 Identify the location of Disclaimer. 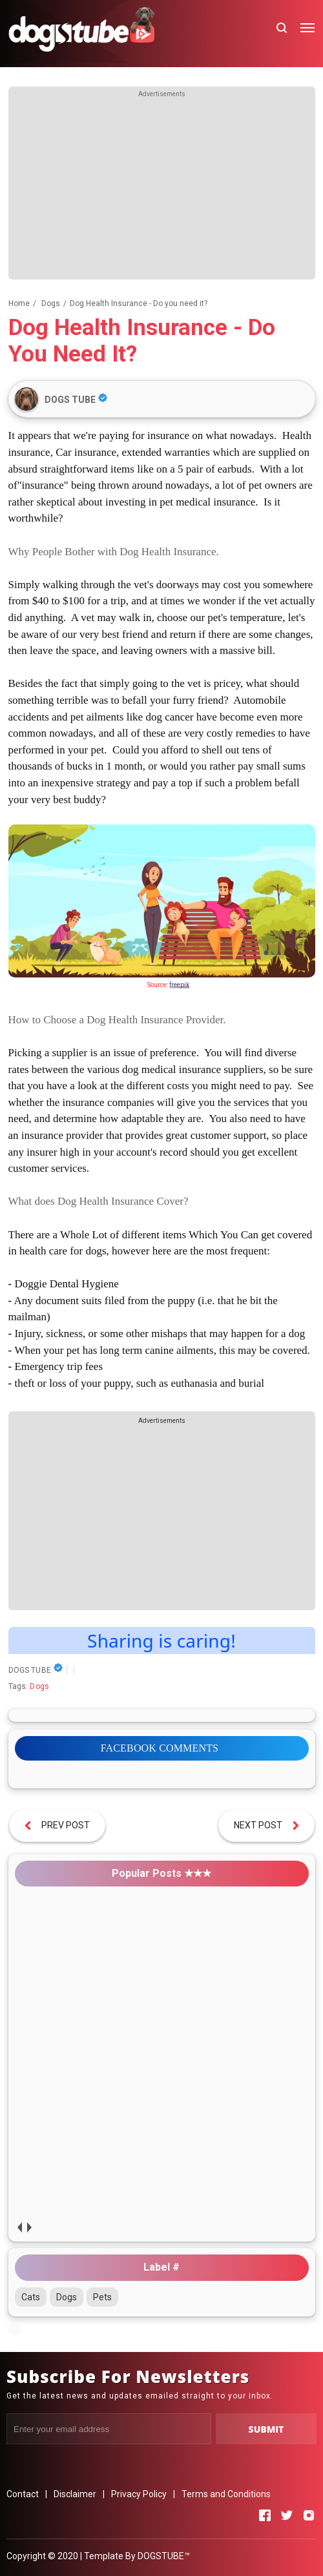
(75, 2494).